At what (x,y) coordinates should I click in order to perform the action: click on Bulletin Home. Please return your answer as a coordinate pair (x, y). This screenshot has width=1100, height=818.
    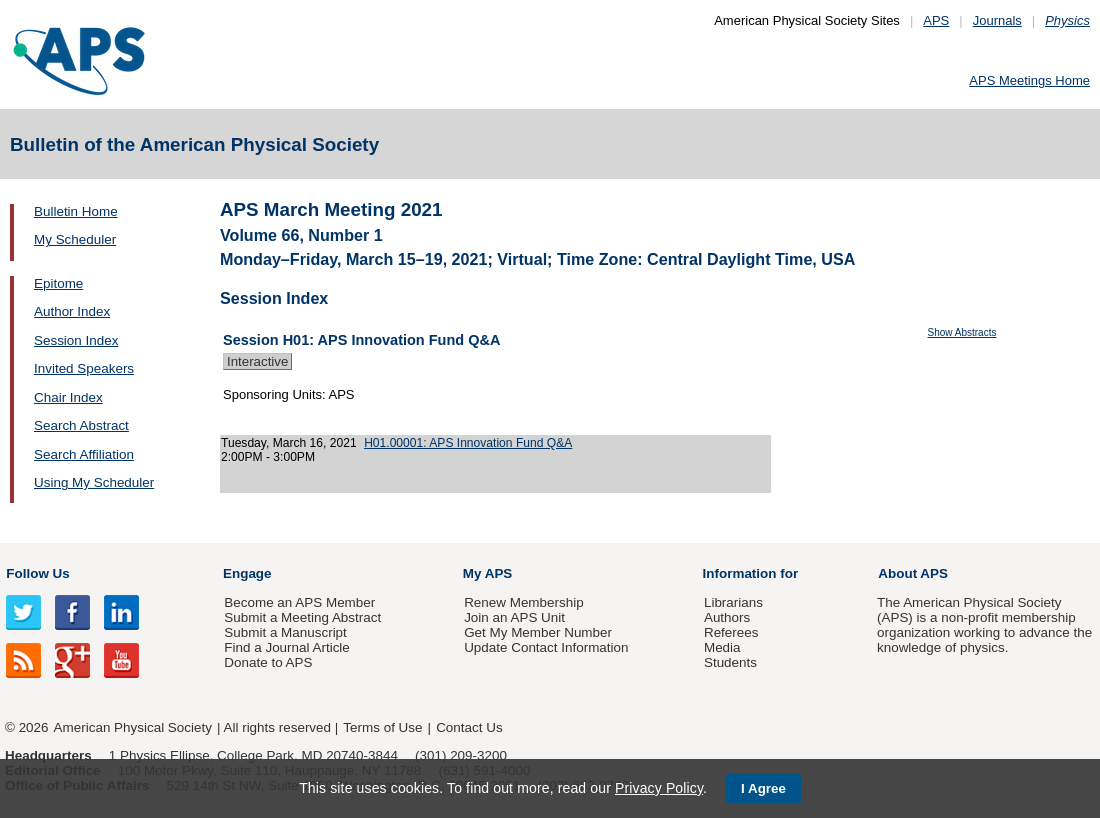
    Looking at the image, I should click on (76, 211).